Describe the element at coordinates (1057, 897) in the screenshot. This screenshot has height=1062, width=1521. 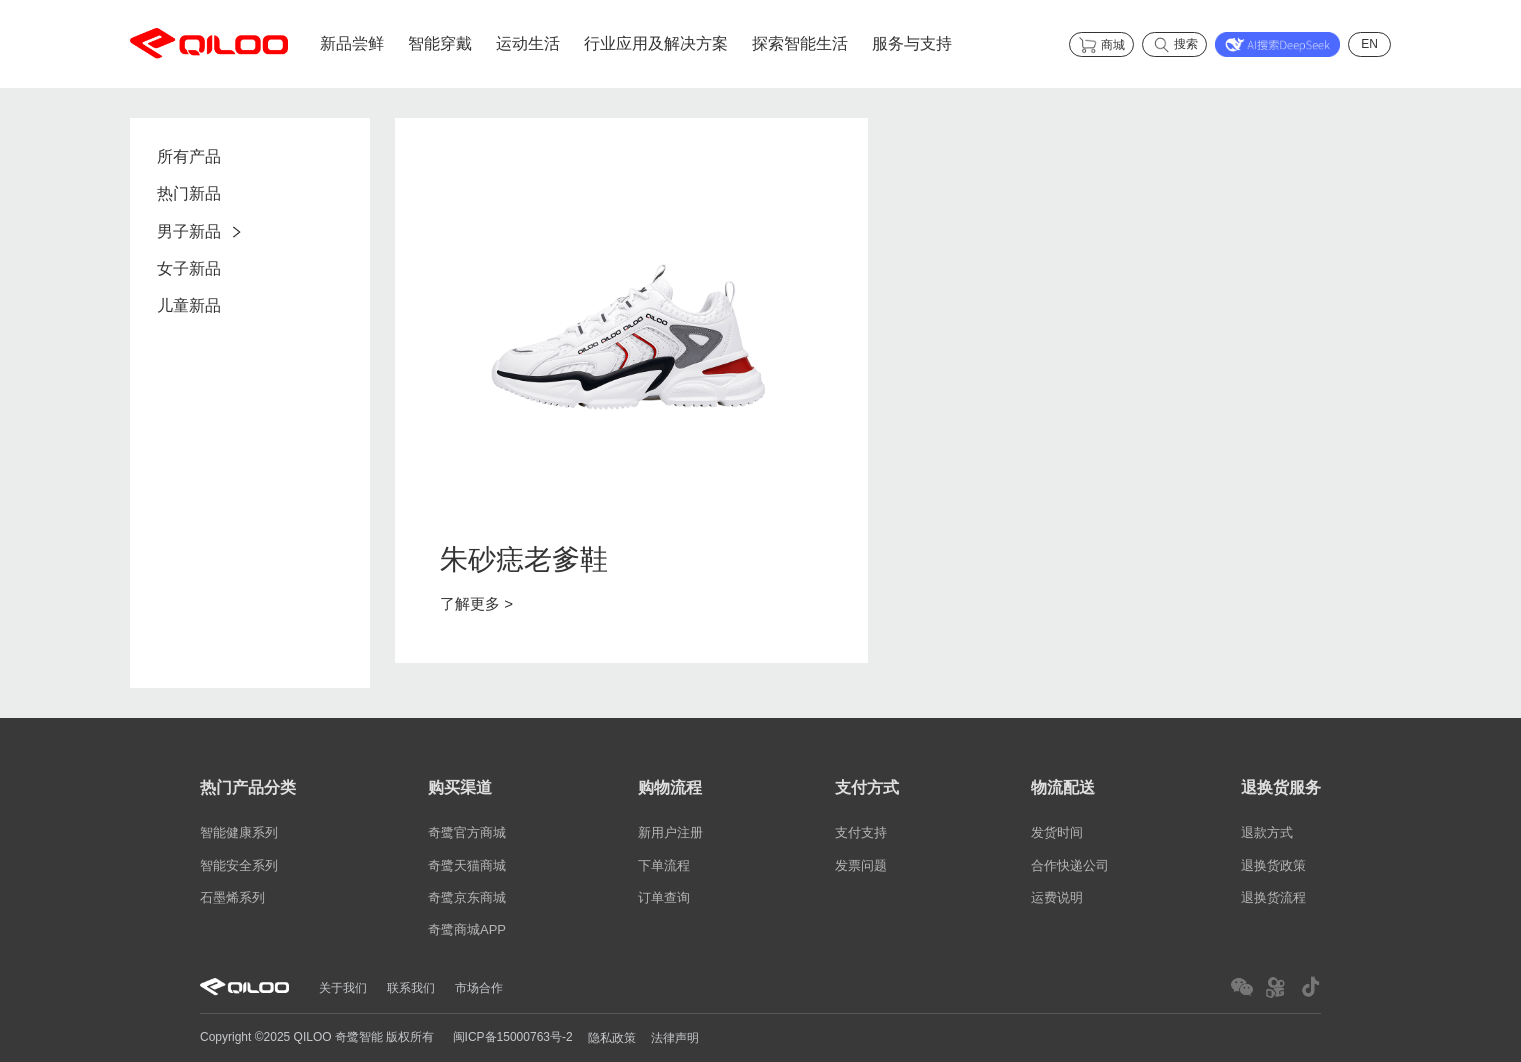
I see `运费说明` at that location.